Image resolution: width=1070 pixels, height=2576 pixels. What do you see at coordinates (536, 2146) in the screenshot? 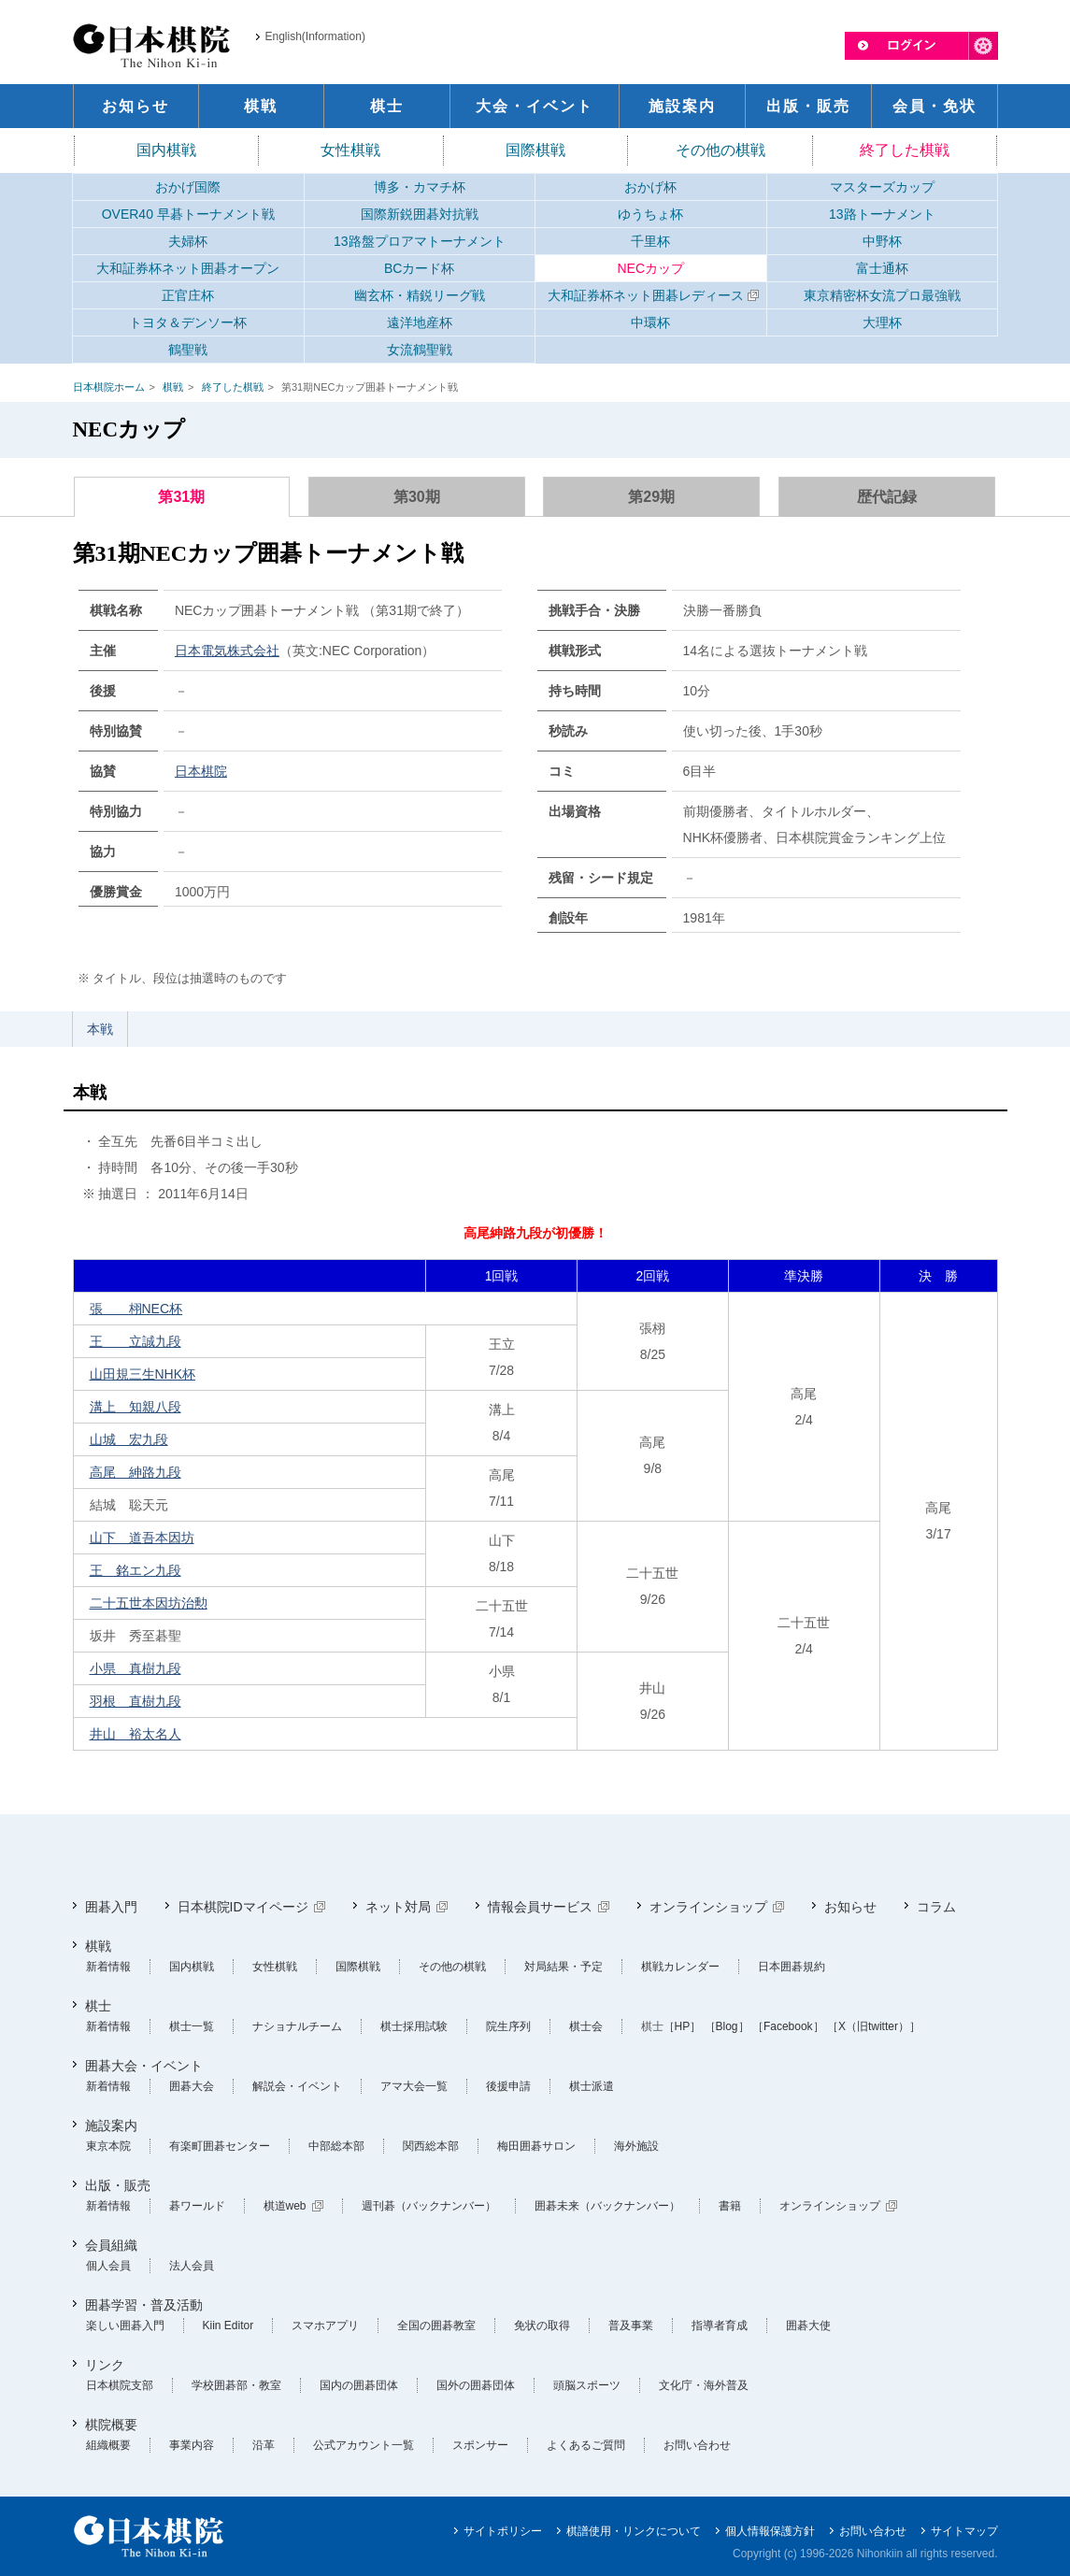
I see `梅田囲碁サロン` at bounding box center [536, 2146].